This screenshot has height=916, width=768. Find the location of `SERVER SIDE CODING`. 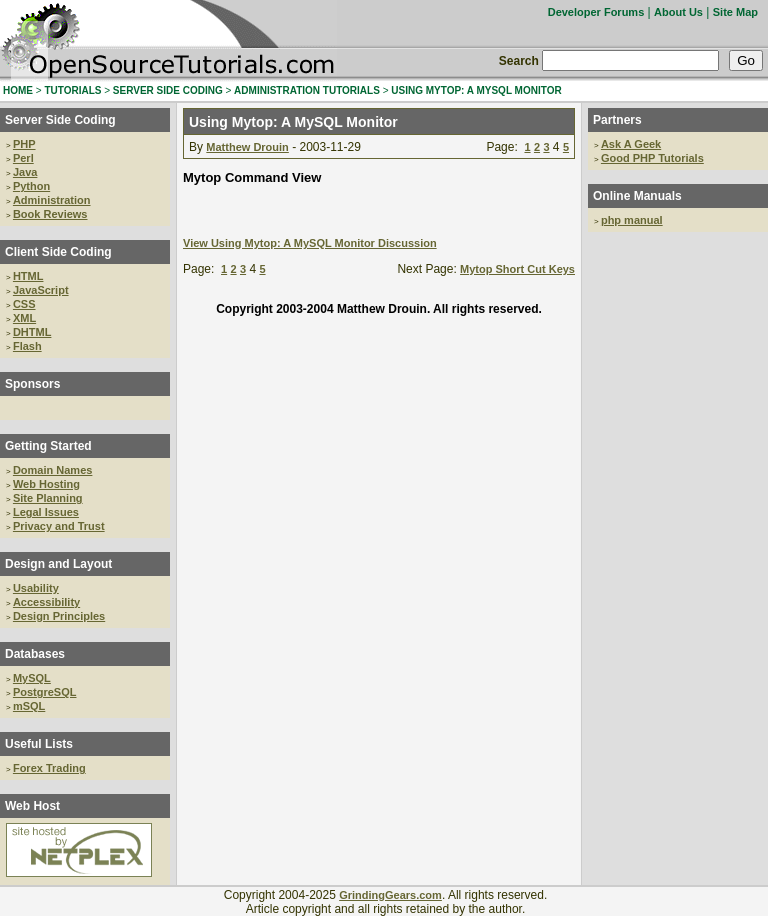

SERVER SIDE CODING is located at coordinates (168, 90).